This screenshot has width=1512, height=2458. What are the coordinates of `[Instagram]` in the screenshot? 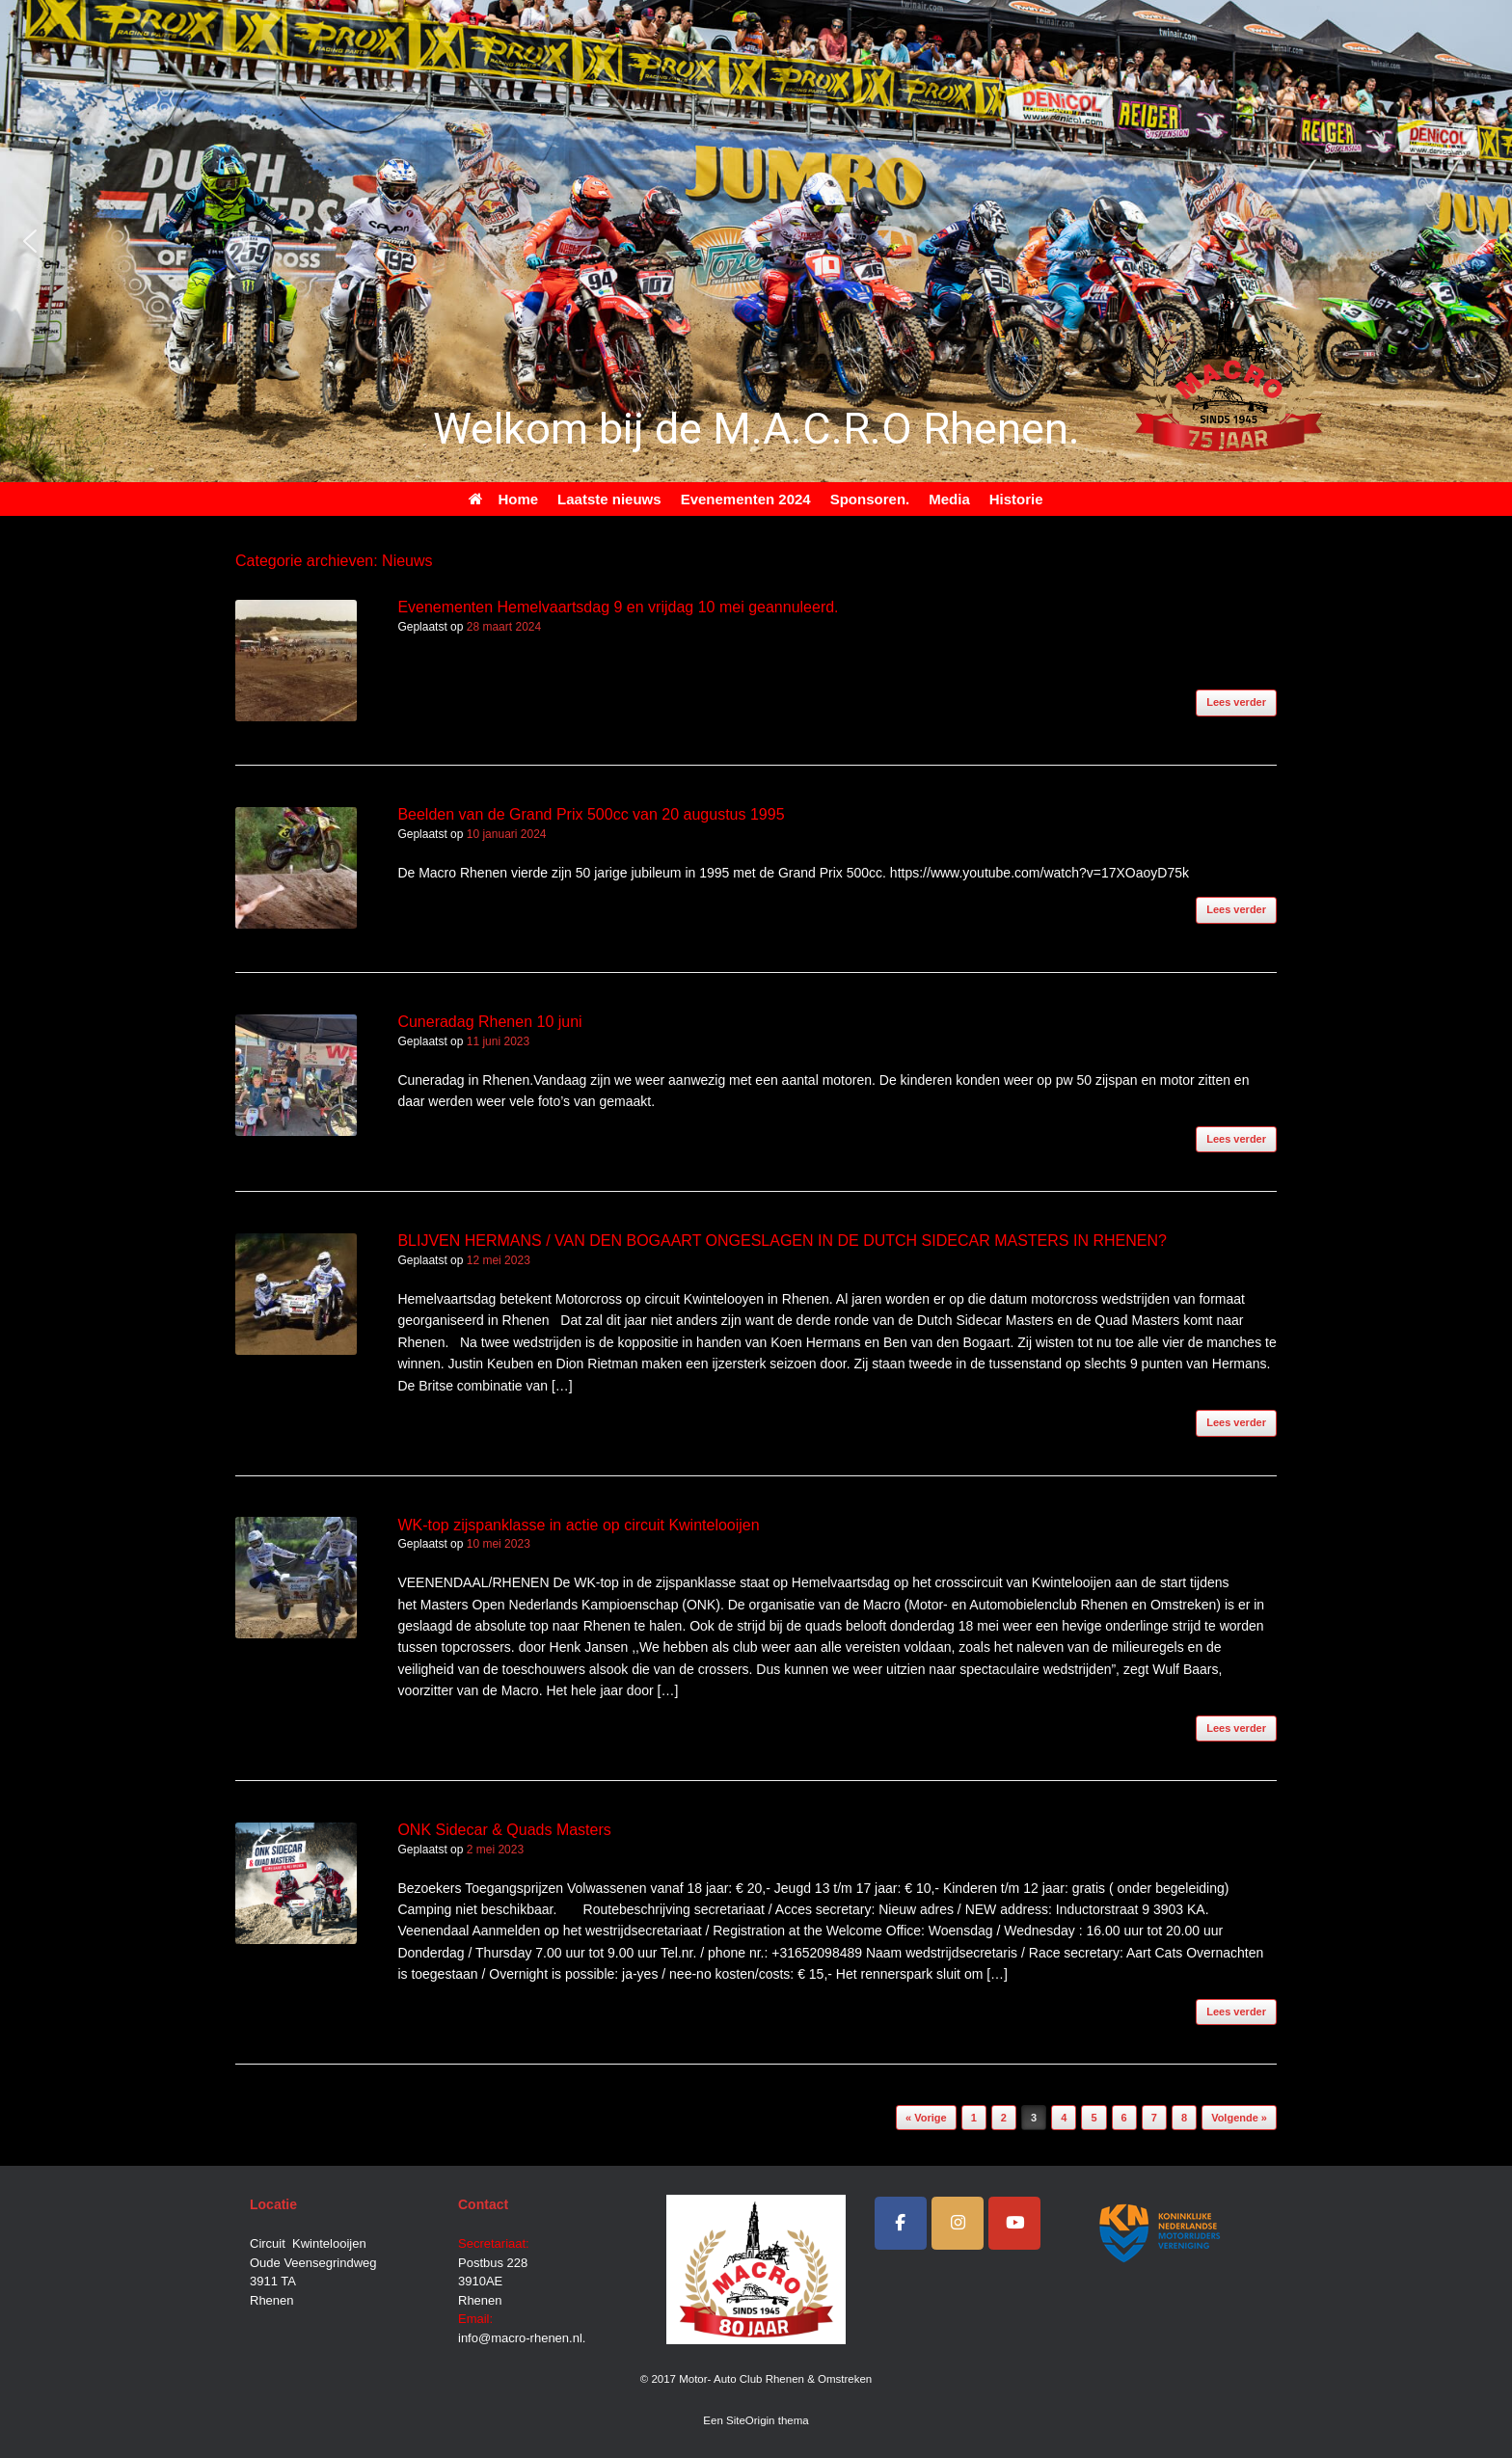 It's located at (958, 2223).